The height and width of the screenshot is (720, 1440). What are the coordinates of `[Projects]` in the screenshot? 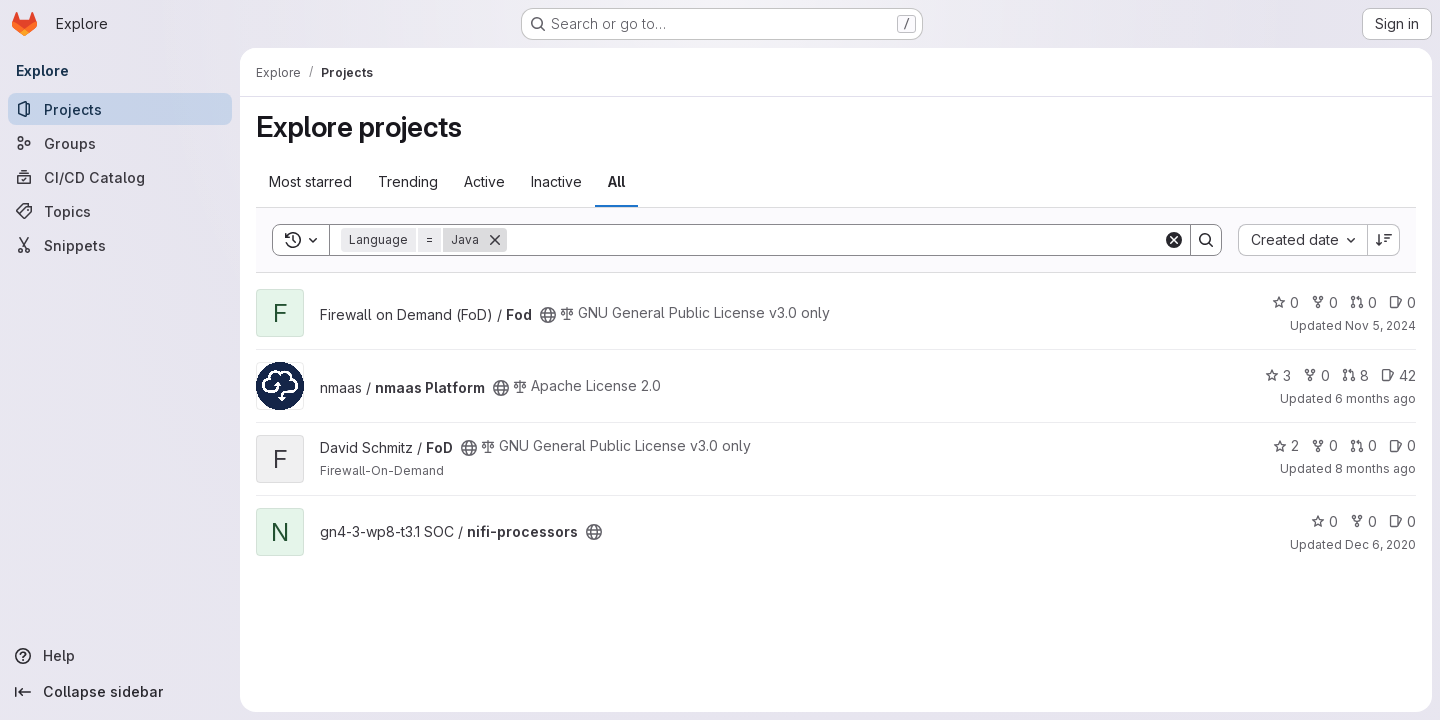 It's located at (120, 109).